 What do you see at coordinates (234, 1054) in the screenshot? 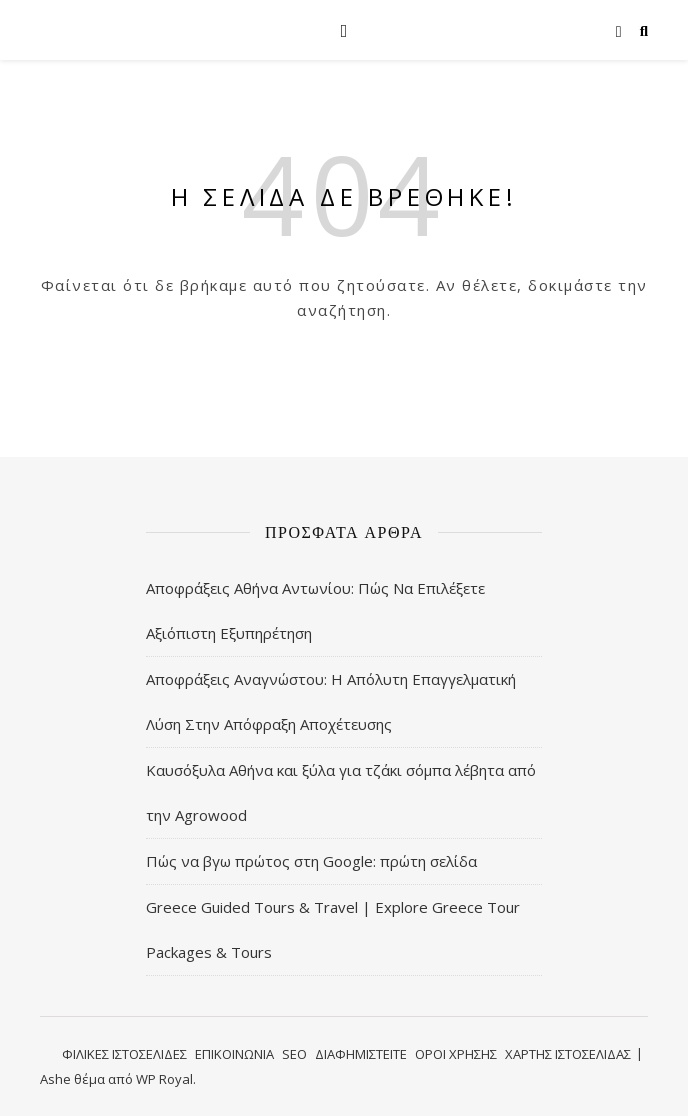
I see `ΕΠΙΚΟΙΝΩΝΙΑ` at bounding box center [234, 1054].